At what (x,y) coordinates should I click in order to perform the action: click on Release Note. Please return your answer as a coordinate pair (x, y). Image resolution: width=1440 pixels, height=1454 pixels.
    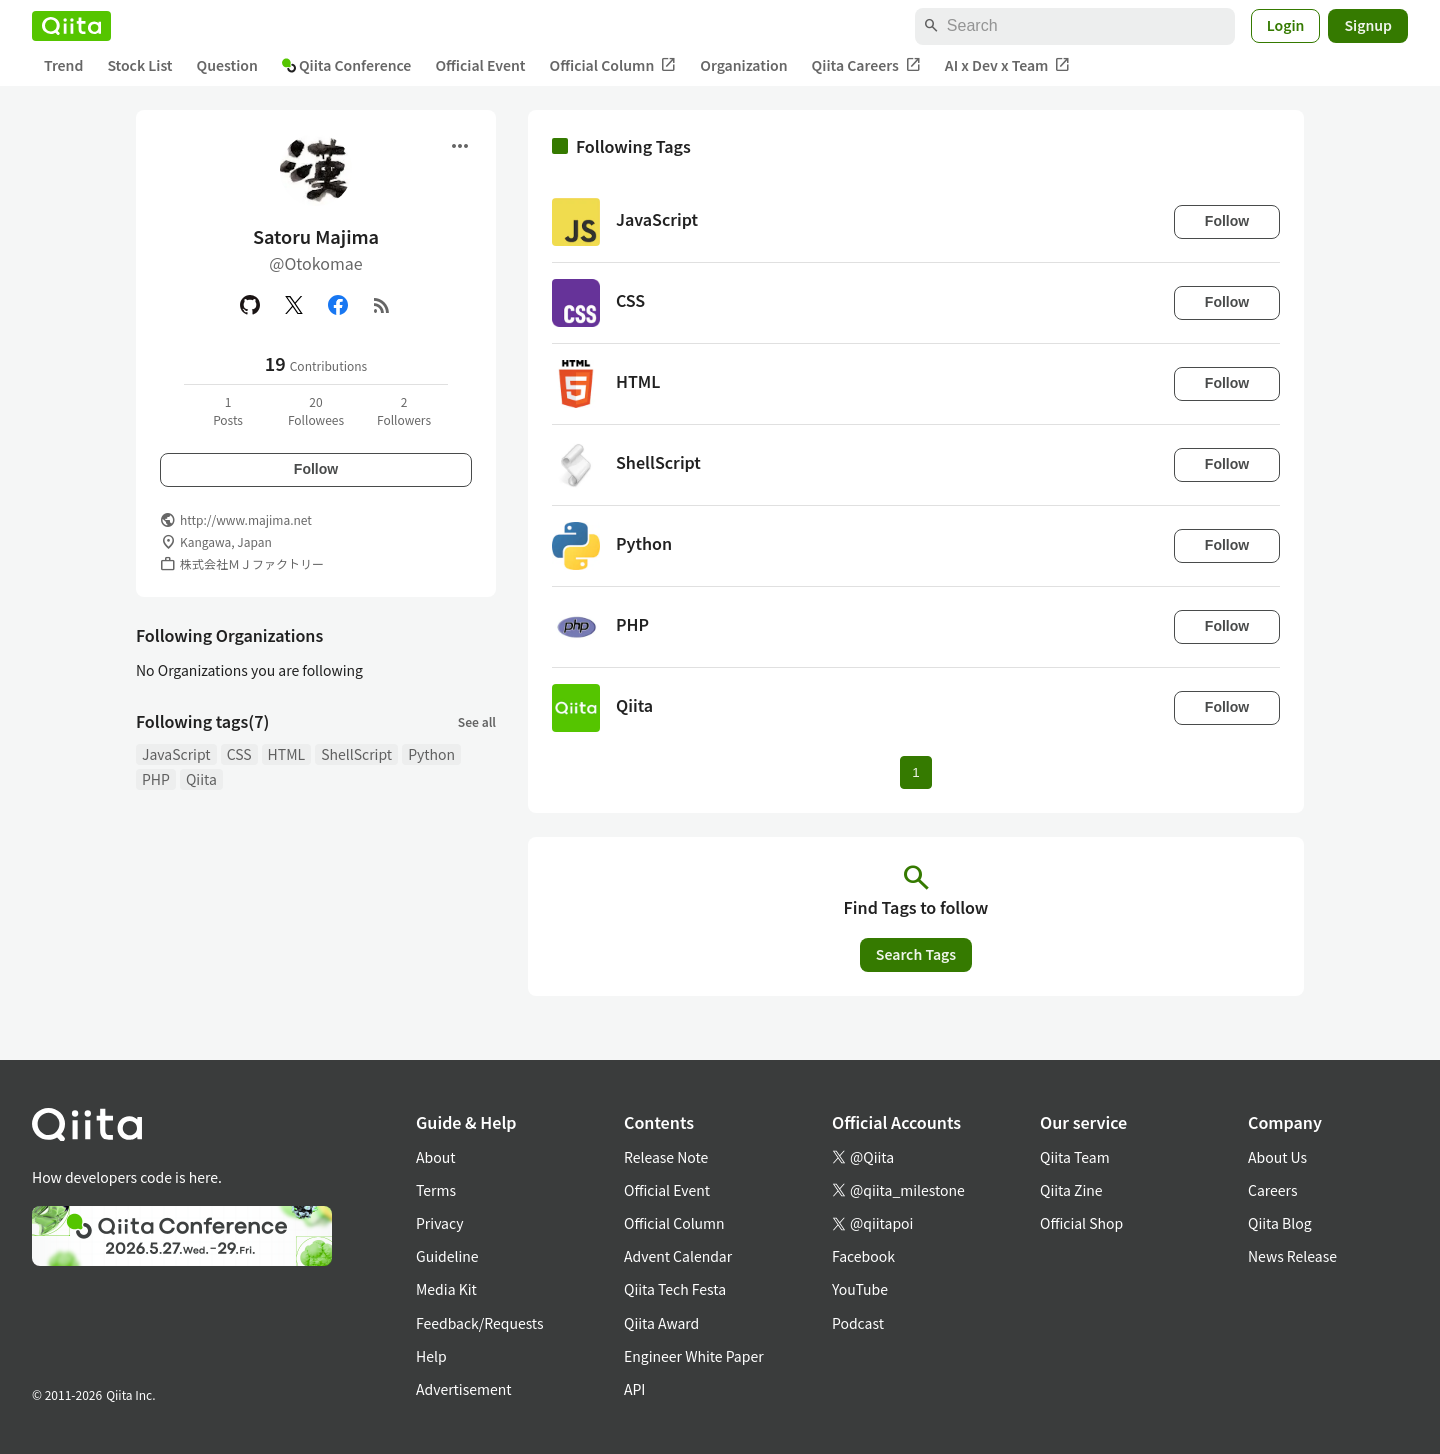
    Looking at the image, I should click on (666, 1157).